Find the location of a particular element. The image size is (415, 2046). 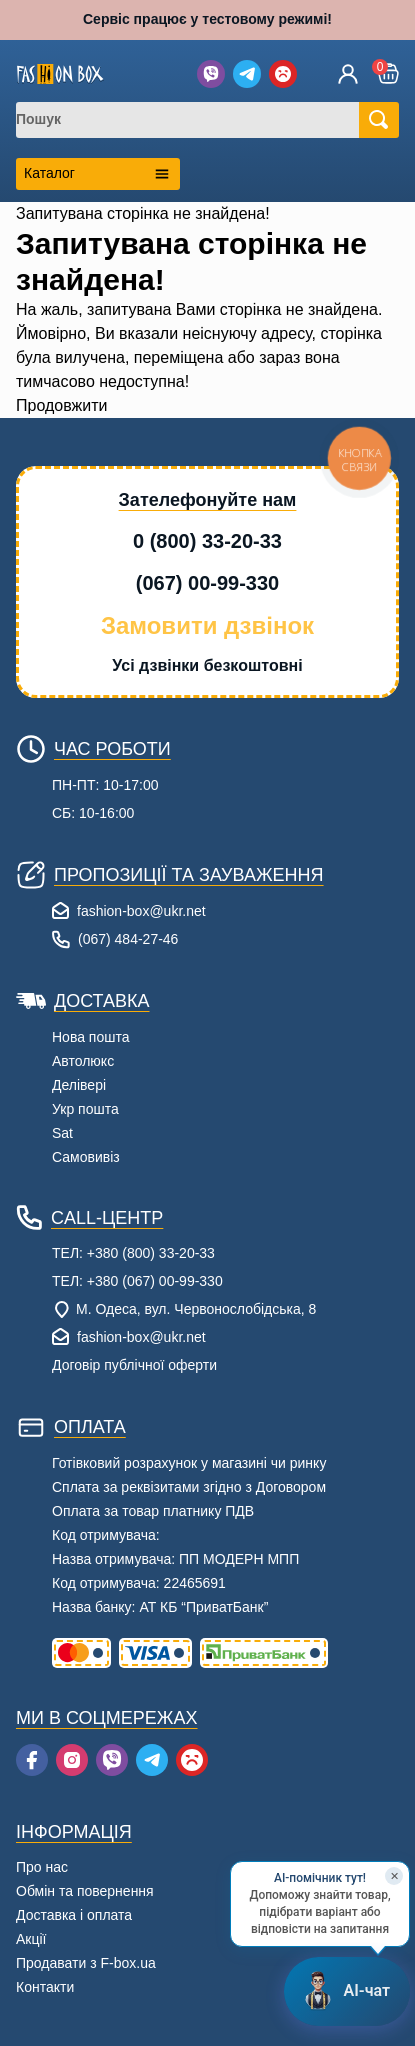

+380 (800) 33-20-33 is located at coordinates (151, 1253).